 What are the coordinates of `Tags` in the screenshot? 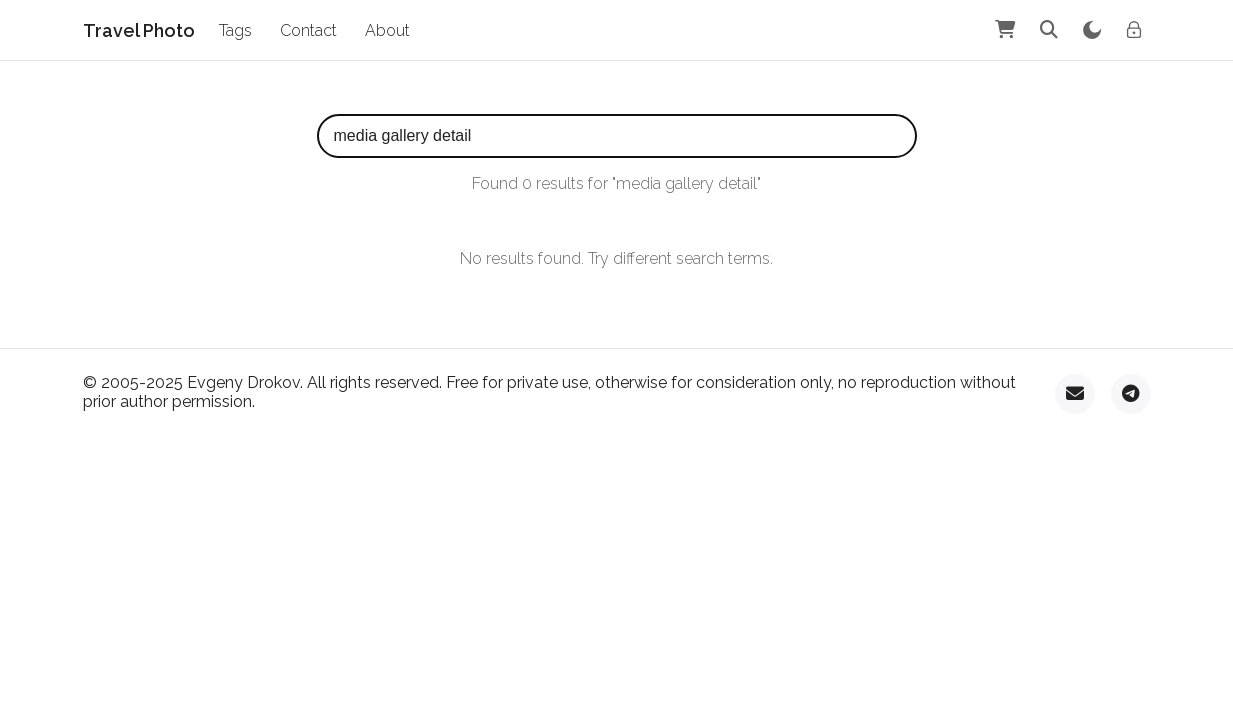 It's located at (235, 30).